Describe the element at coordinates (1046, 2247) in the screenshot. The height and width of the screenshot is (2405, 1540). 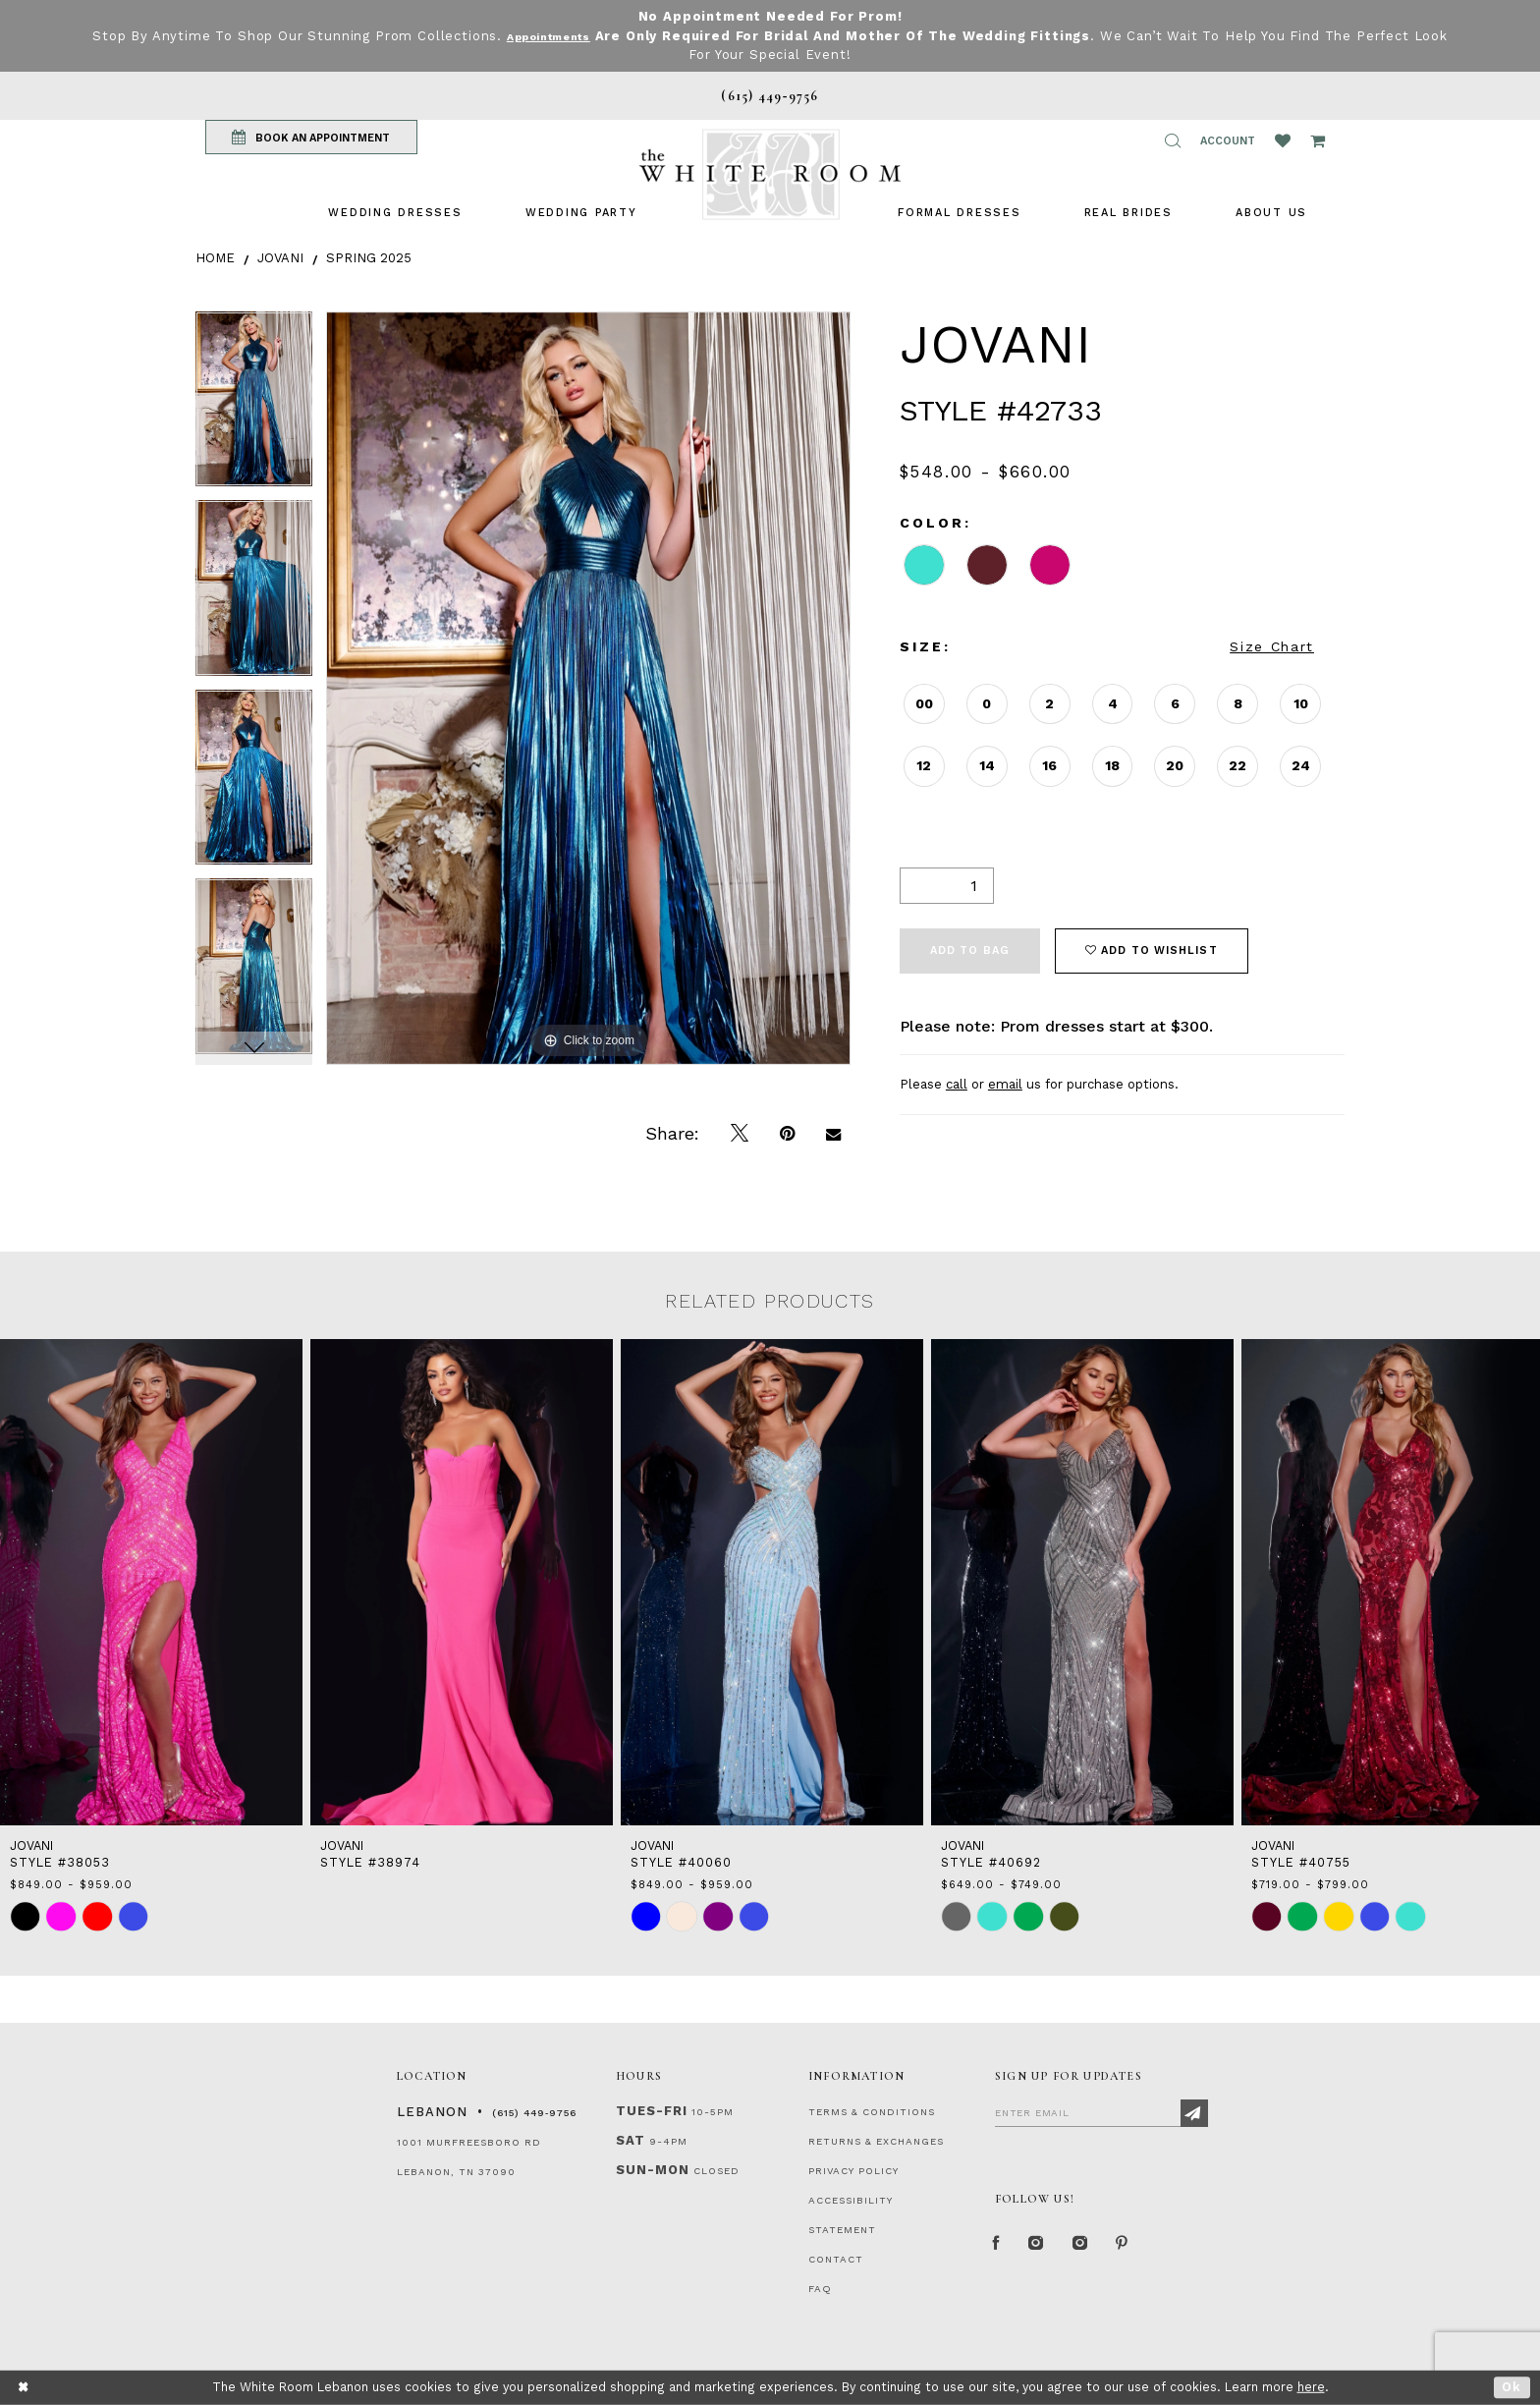
I see `[Instagram Whiteroom Formal]` at that location.